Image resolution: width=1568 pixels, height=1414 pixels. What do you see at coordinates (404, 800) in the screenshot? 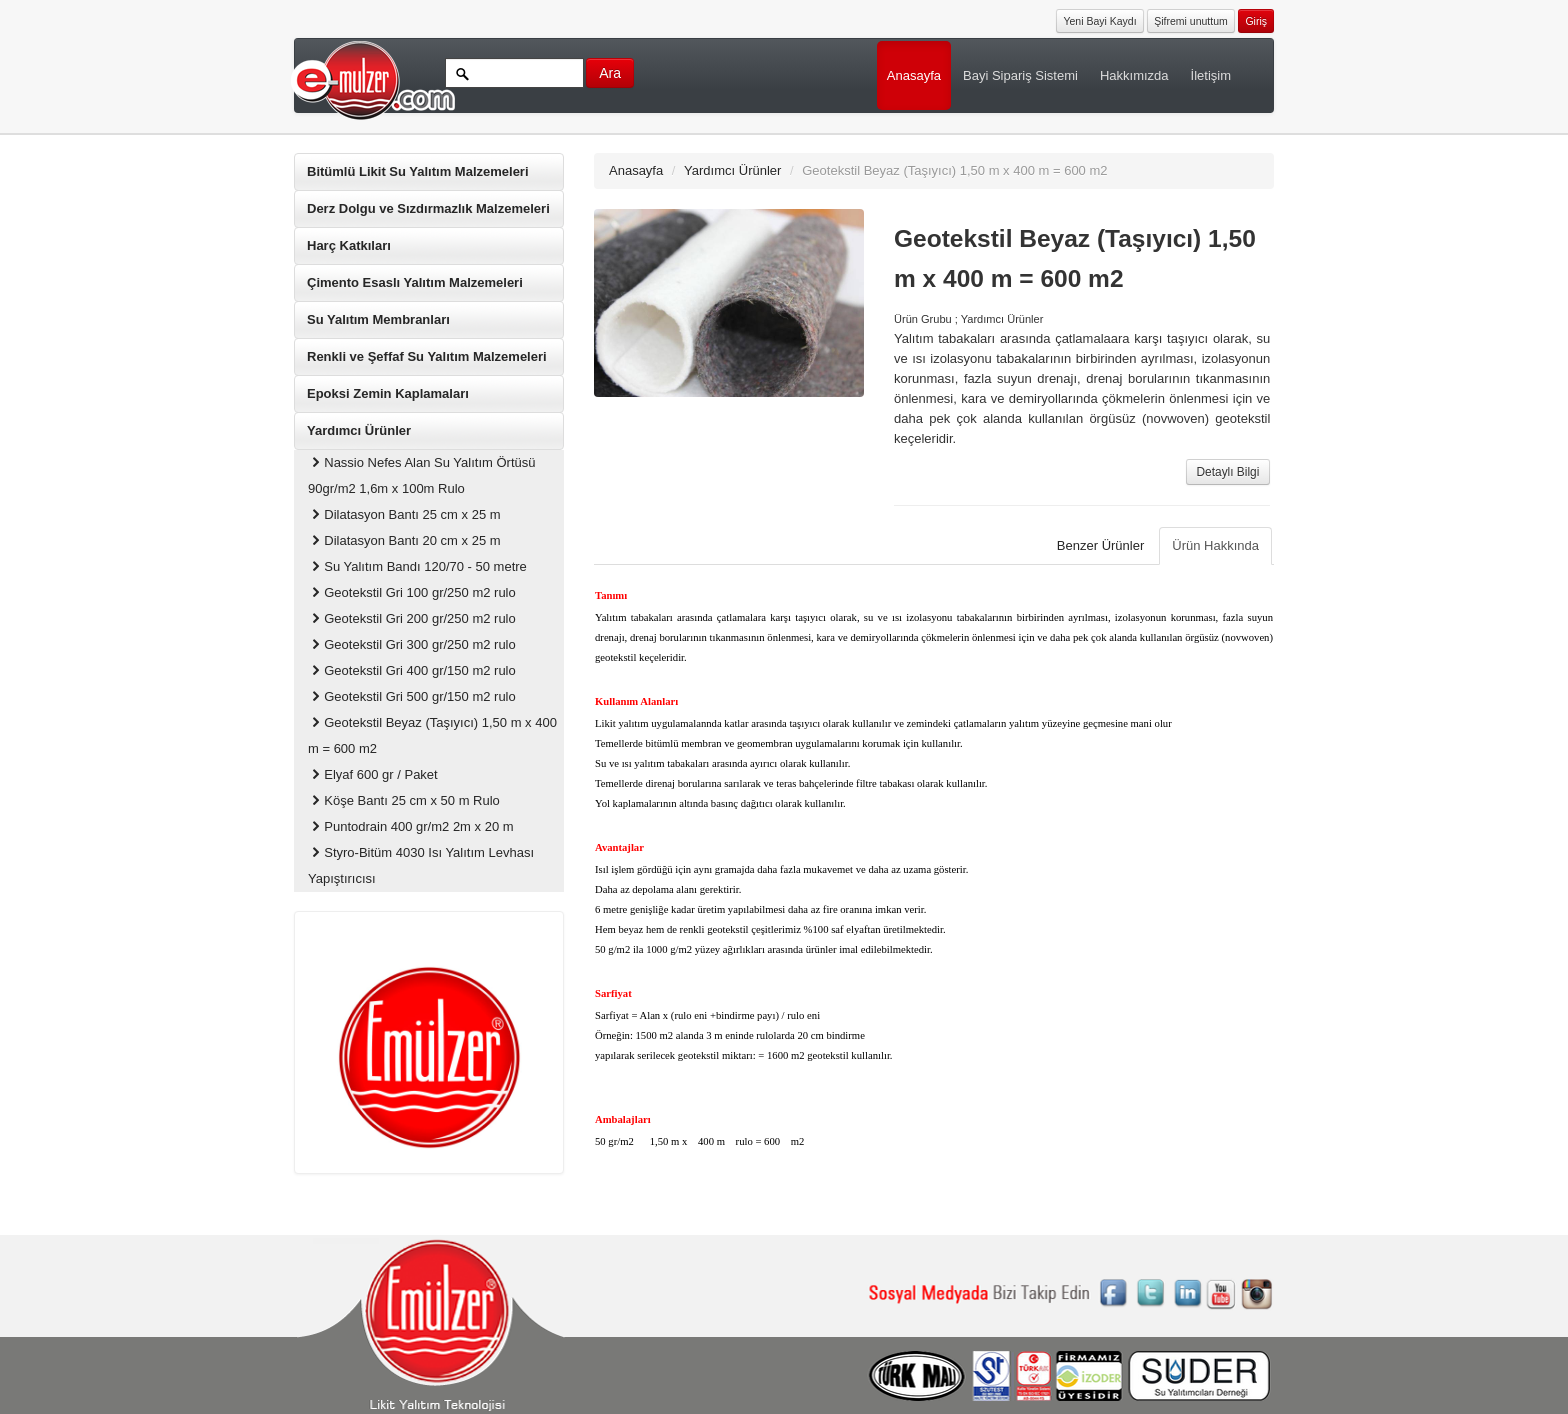
I see `Köşe Bantı 25 cm x 50 m Rulo` at bounding box center [404, 800].